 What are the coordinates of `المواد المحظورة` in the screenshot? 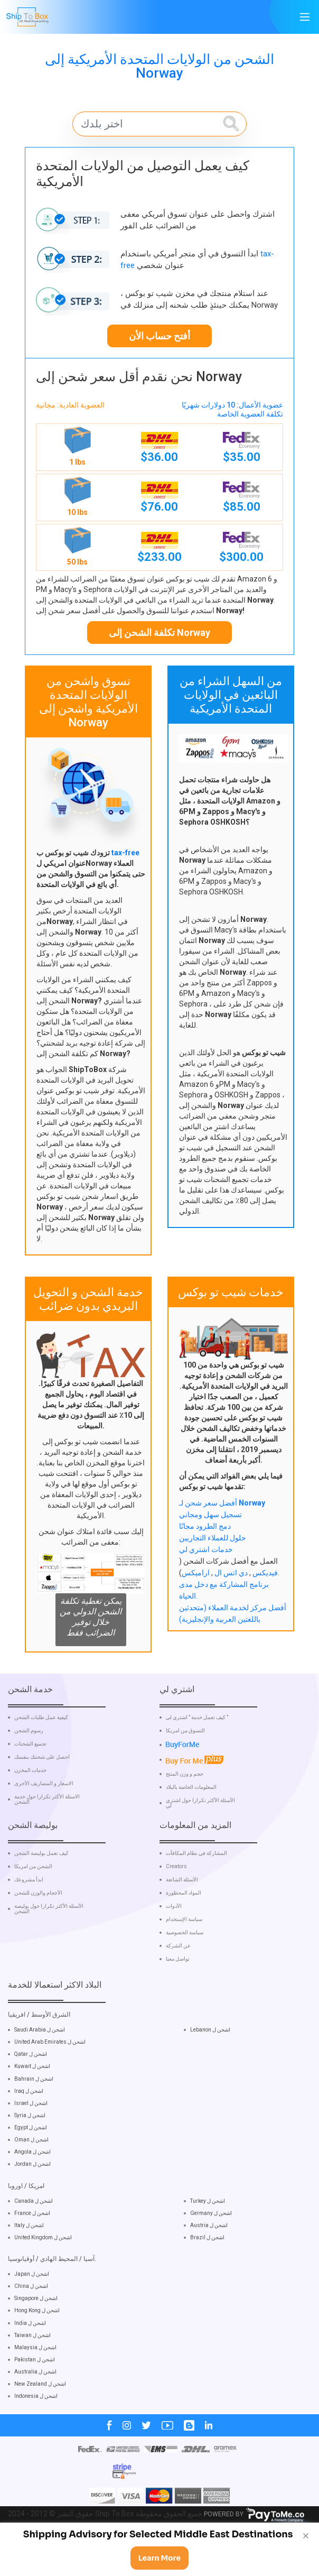 It's located at (183, 1931).